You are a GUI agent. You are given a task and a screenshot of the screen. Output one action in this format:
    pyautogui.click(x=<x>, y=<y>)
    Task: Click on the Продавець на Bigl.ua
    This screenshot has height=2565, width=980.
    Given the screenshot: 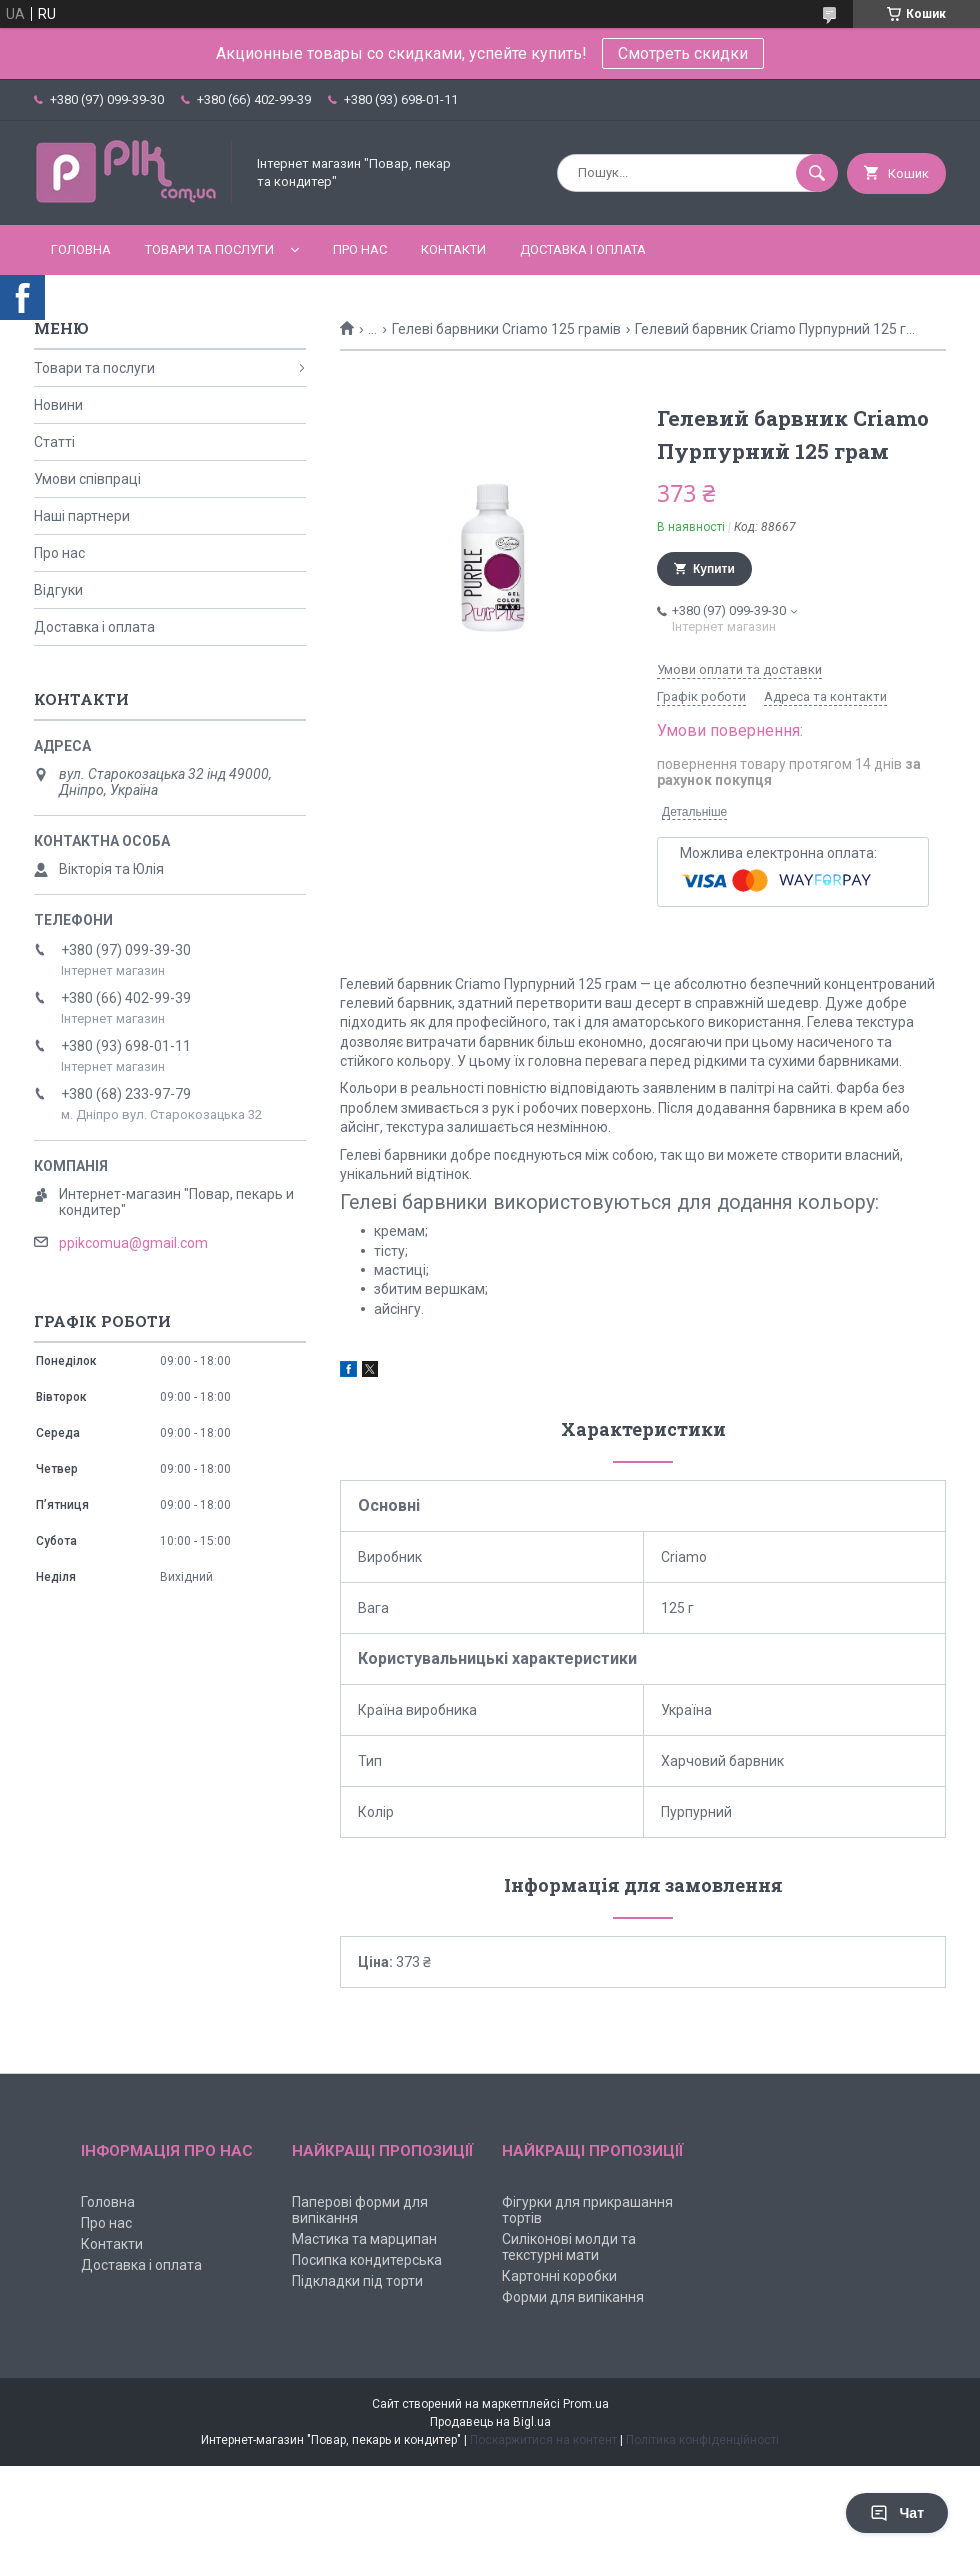 What is the action you would take?
    pyautogui.click(x=490, y=2422)
    